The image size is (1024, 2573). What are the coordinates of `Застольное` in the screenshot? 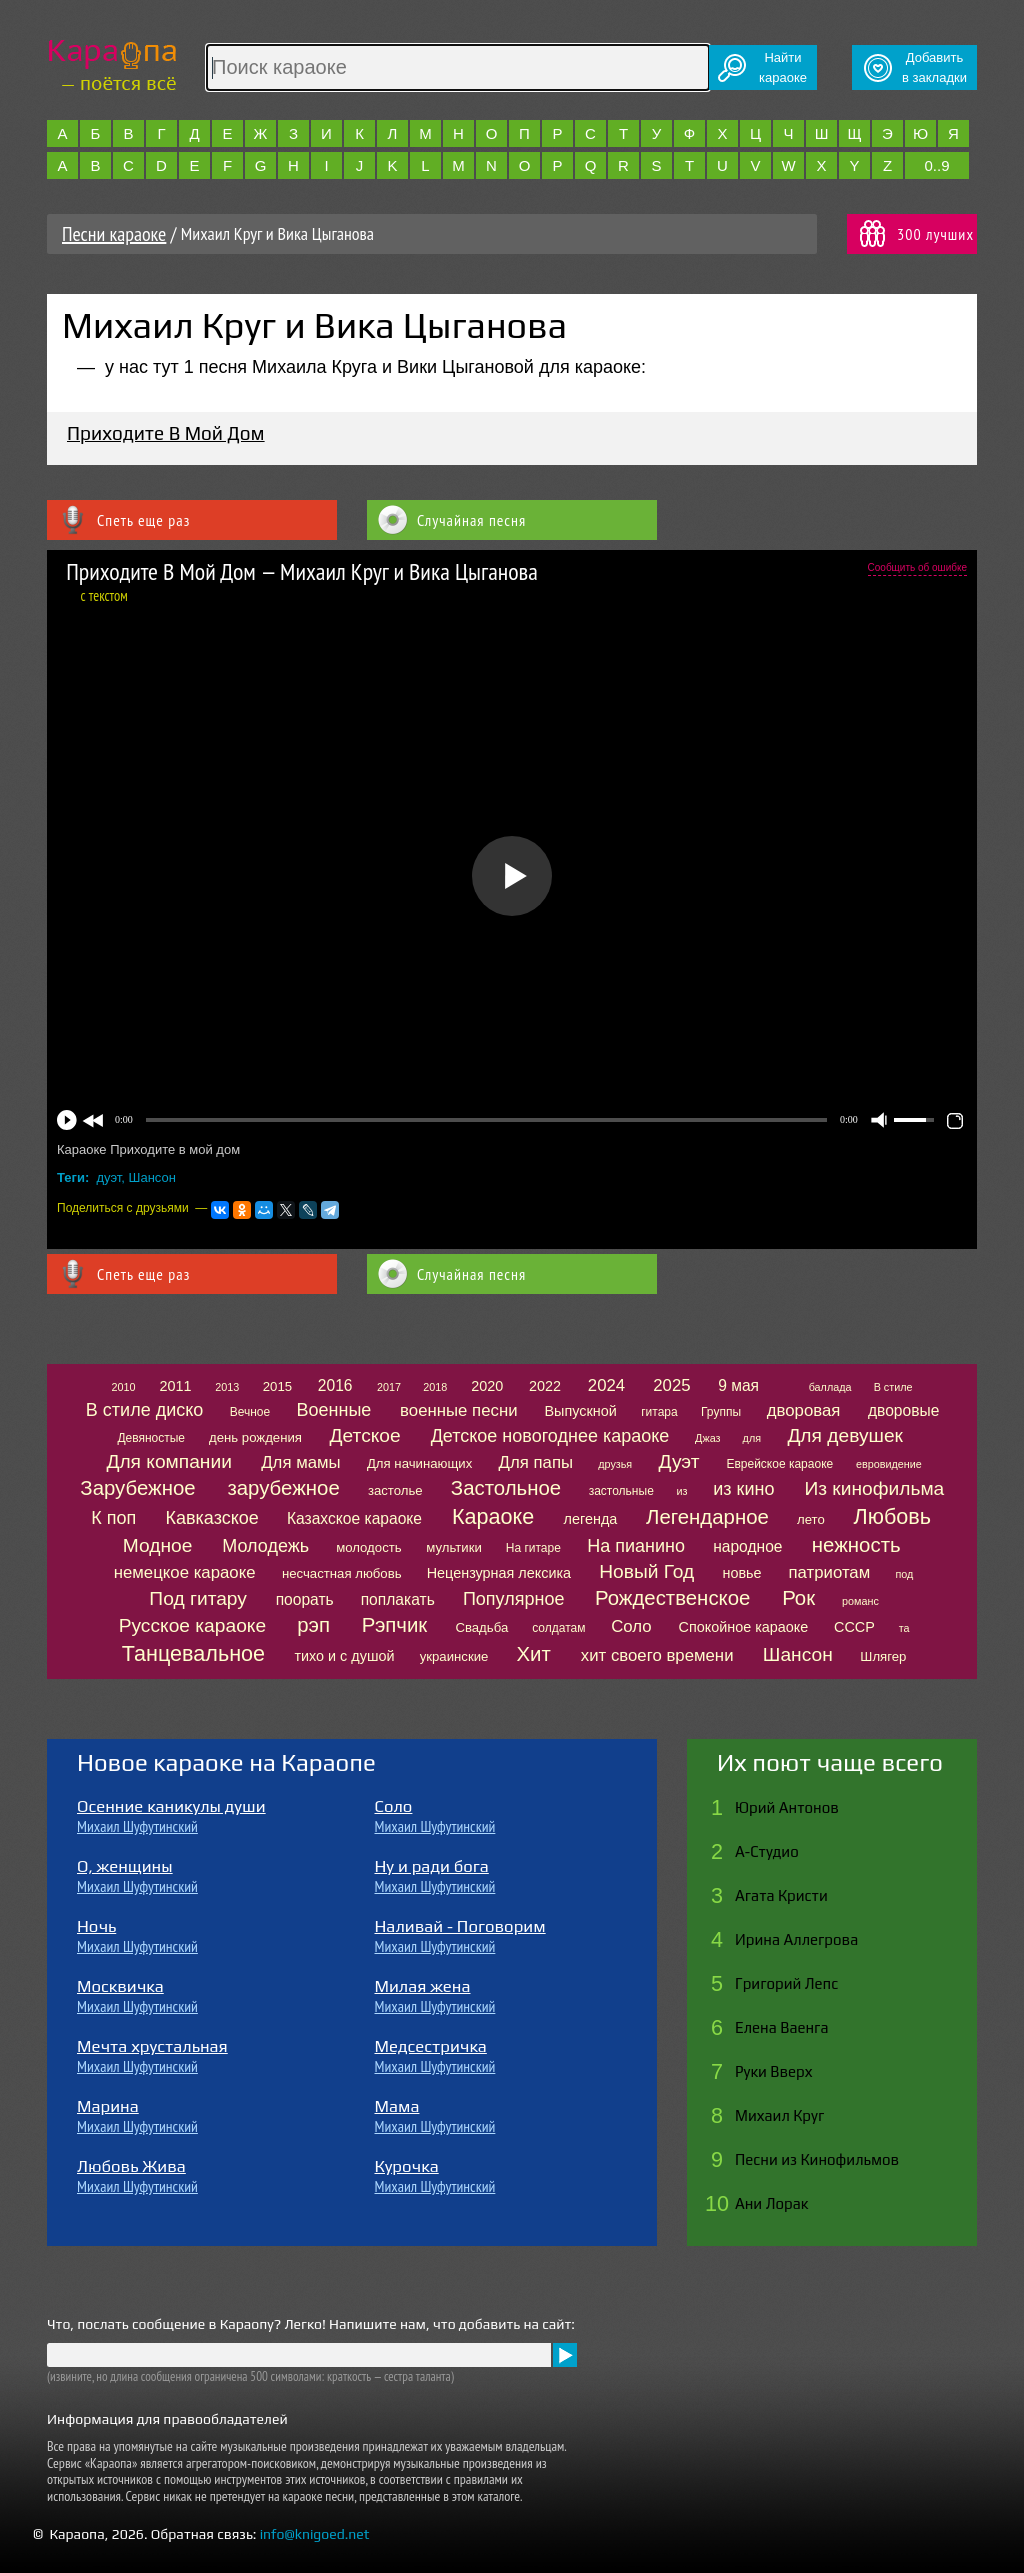 It's located at (506, 1488).